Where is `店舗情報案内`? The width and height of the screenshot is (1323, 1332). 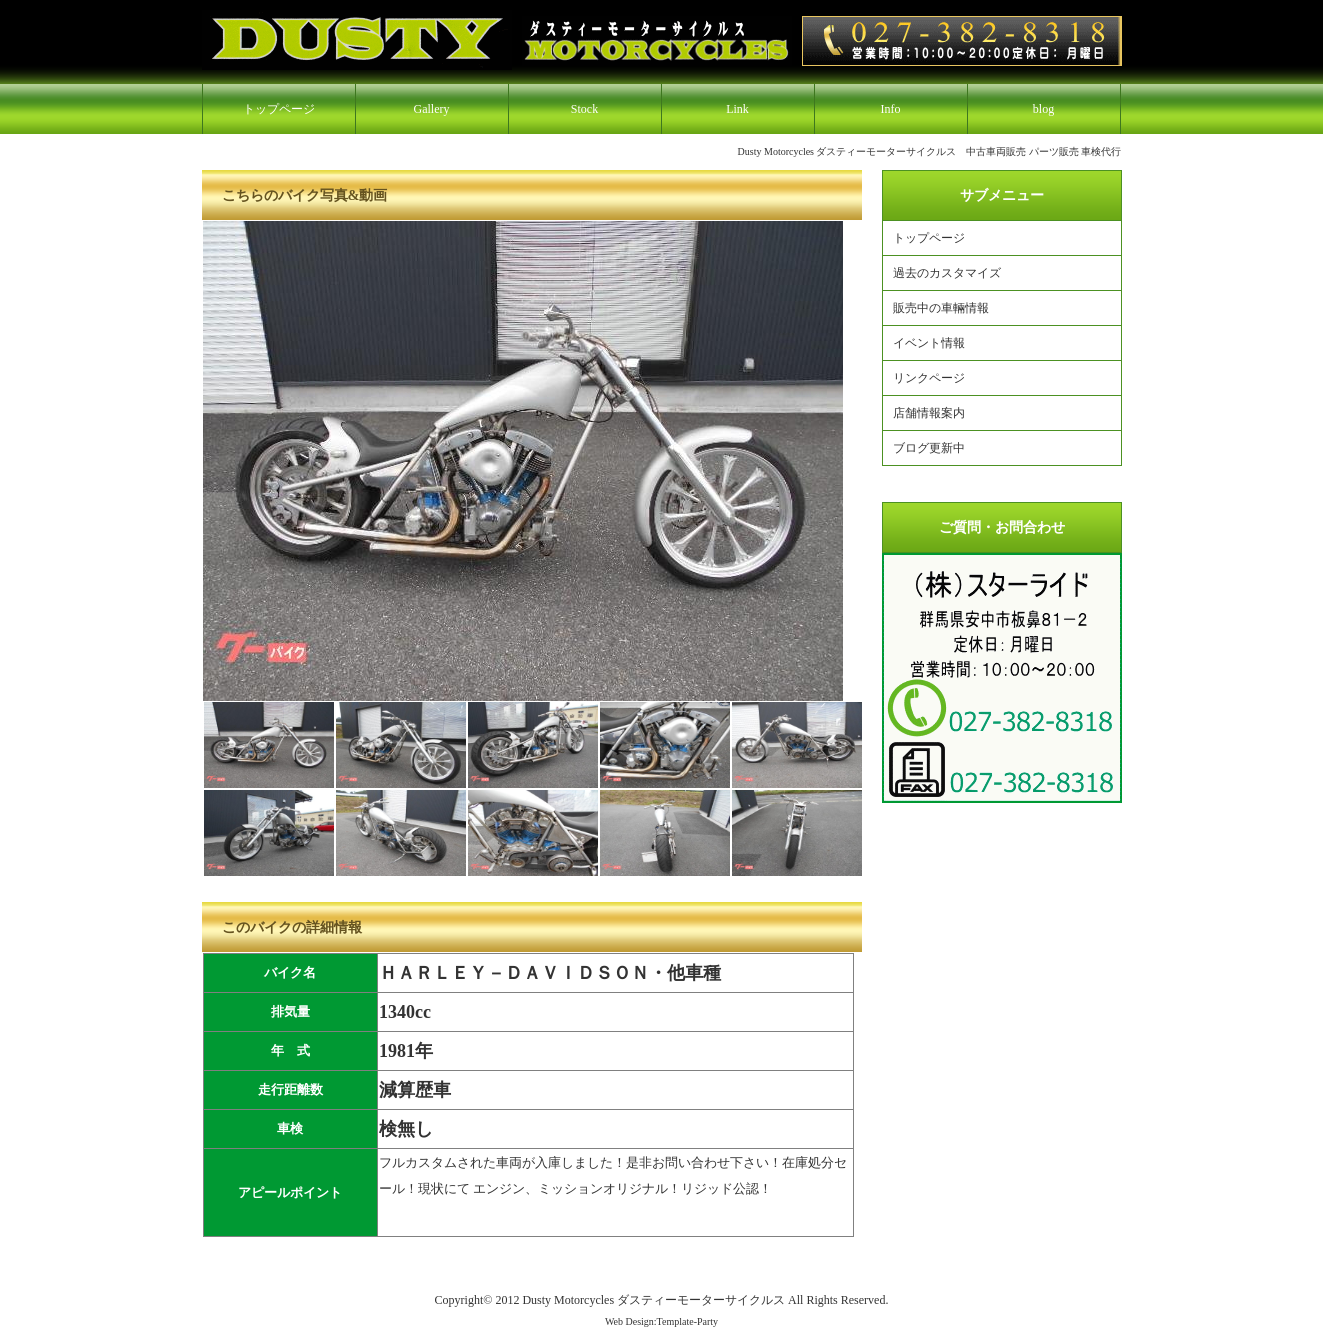
店舗情報案内 is located at coordinates (929, 413).